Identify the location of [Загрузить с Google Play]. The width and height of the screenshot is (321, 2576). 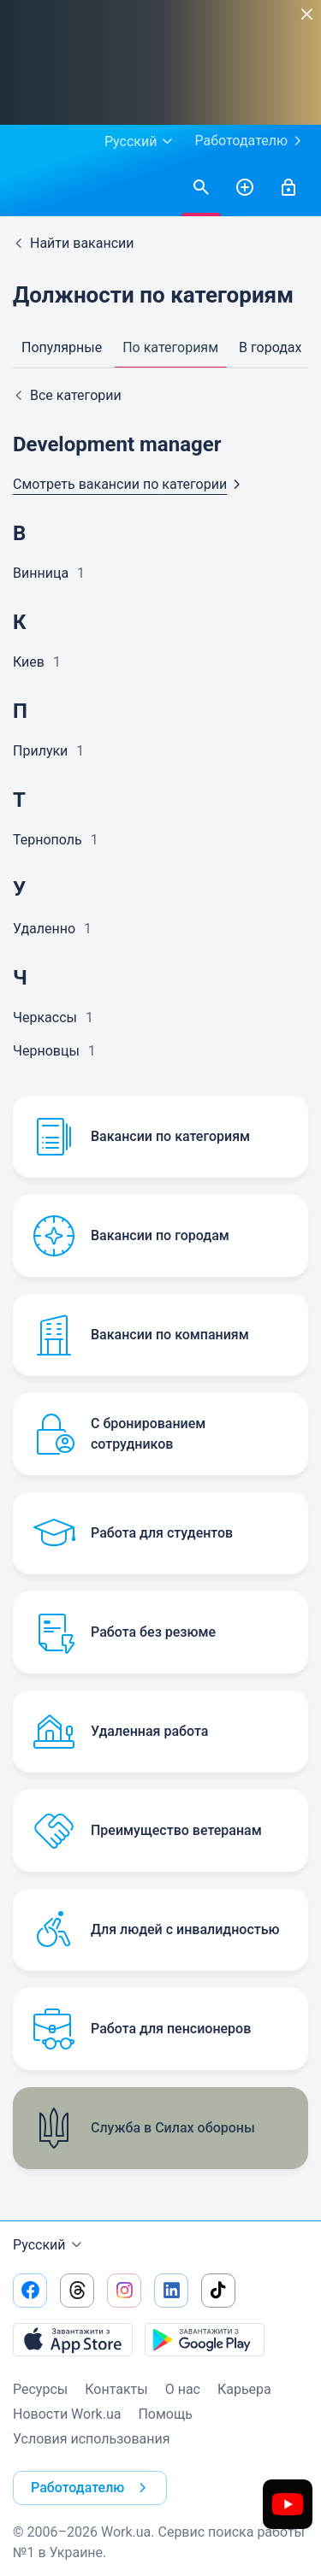
(205, 2339).